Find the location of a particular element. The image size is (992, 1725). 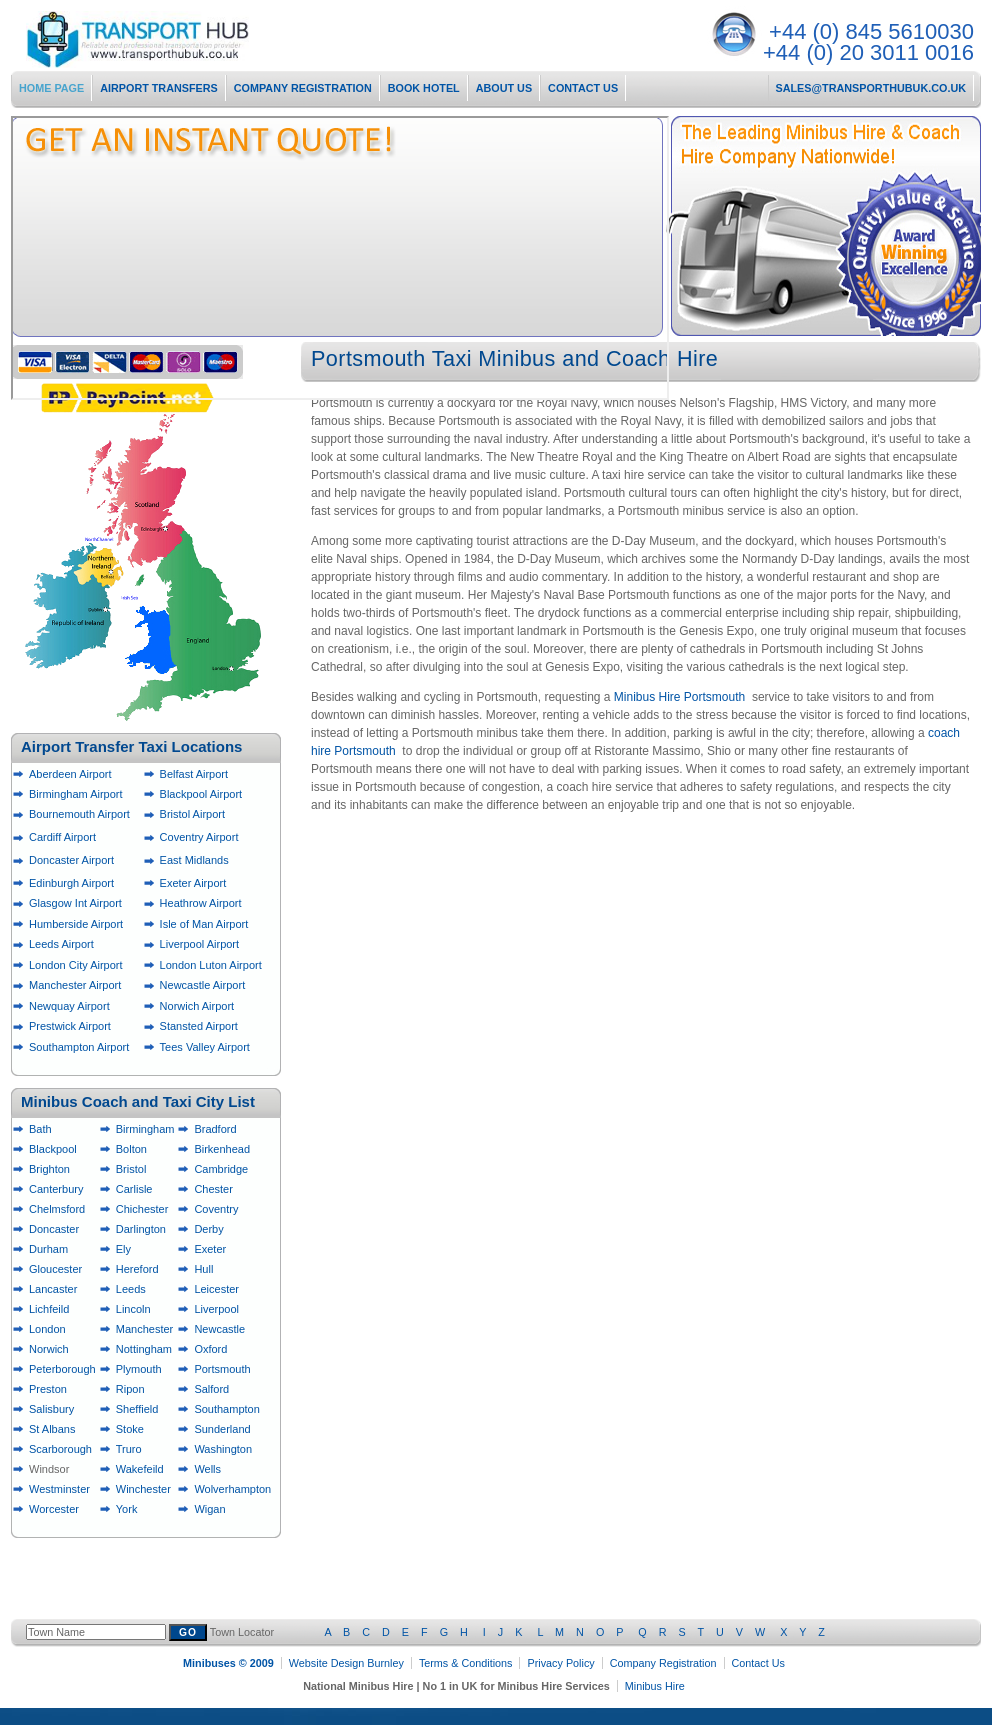

Peterborough is located at coordinates (62, 1369).